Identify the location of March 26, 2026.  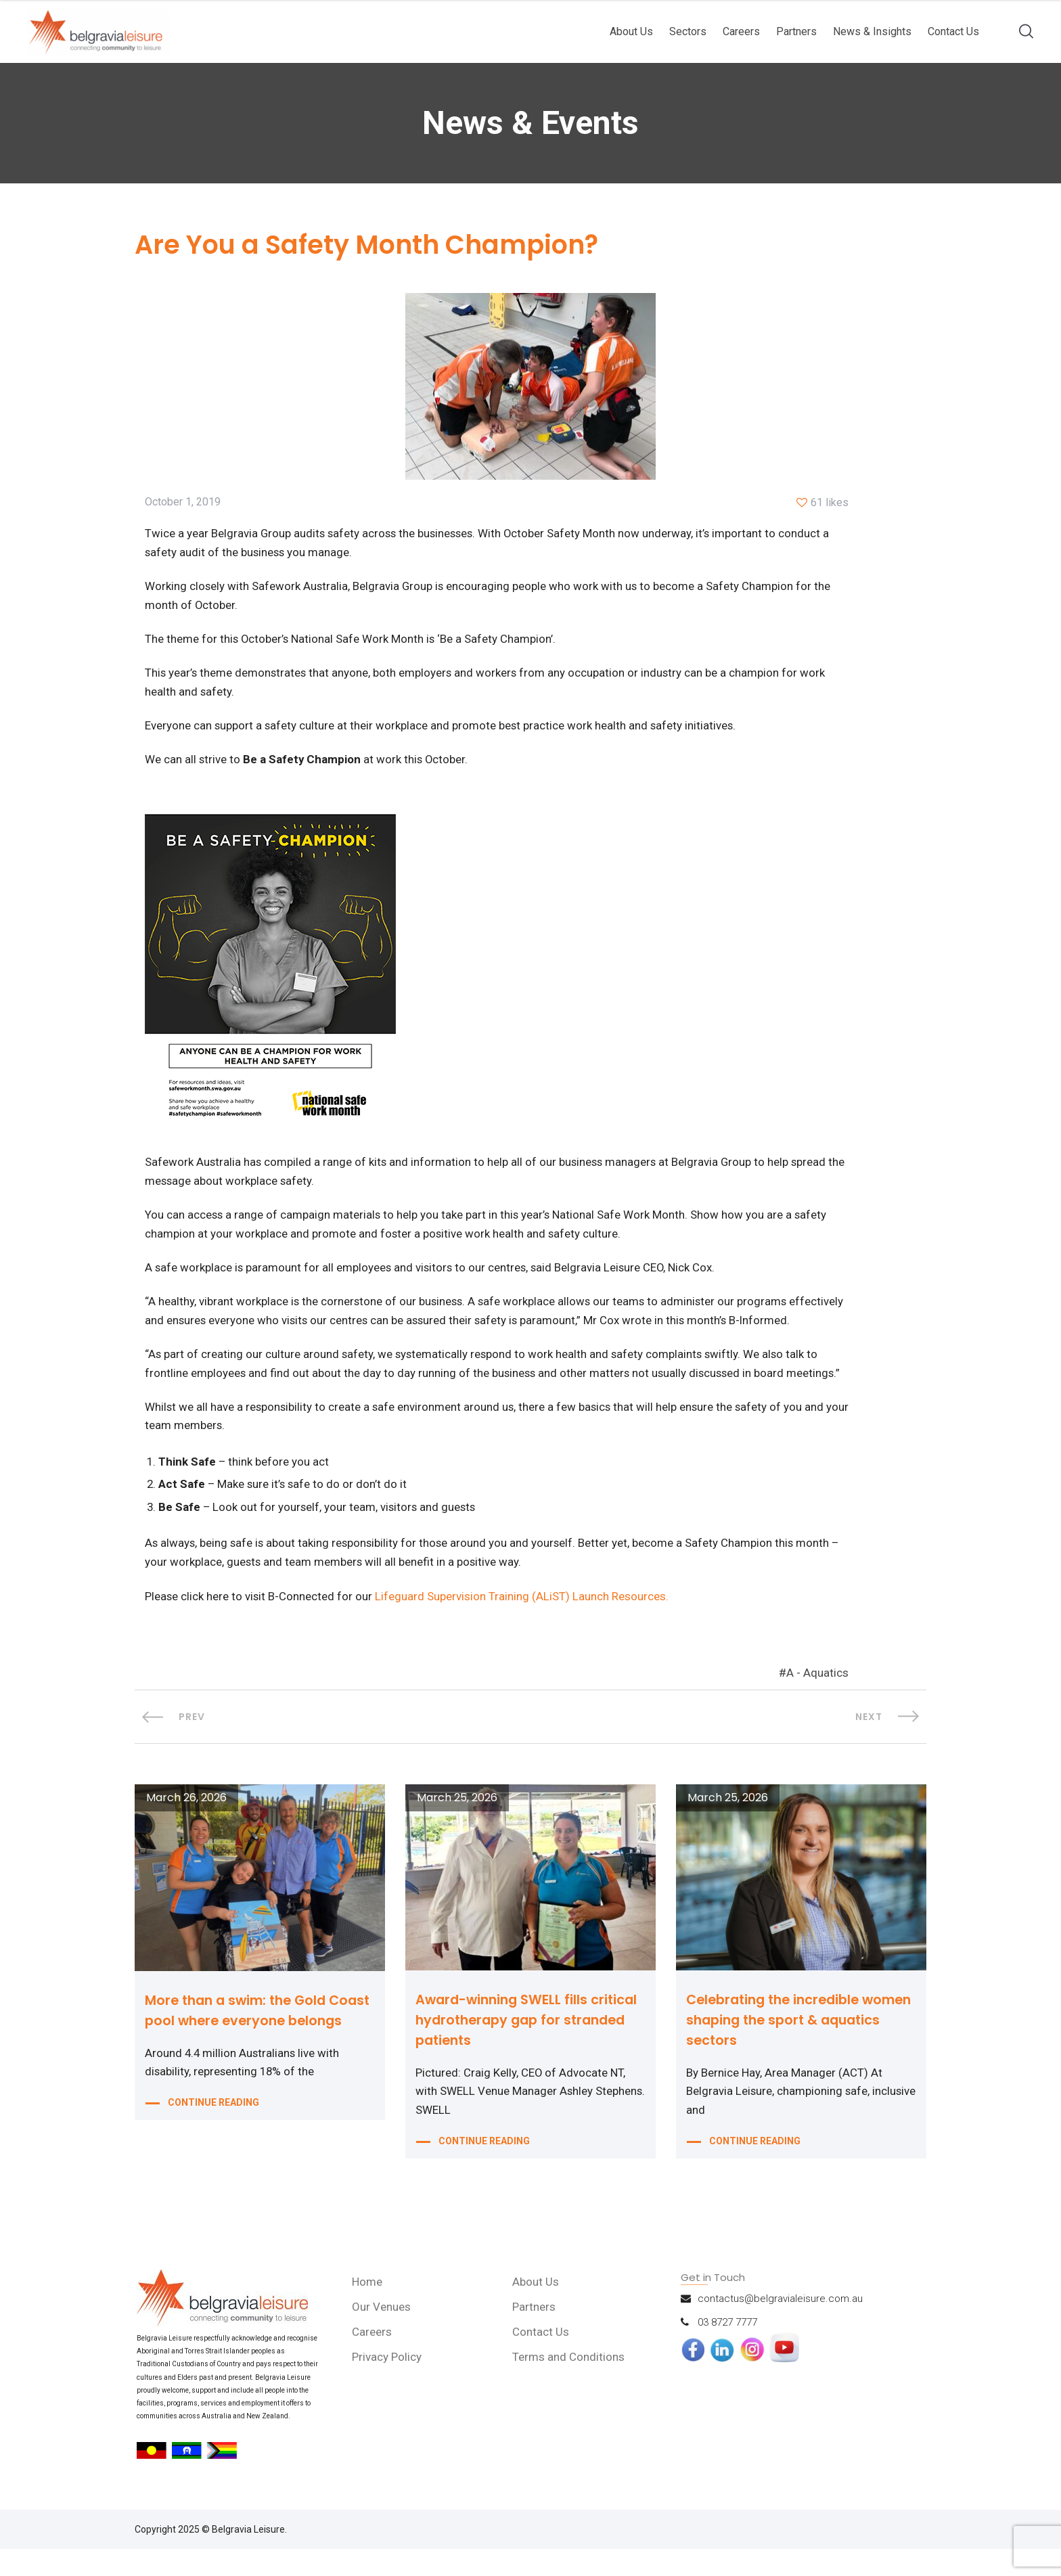
(186, 1824).